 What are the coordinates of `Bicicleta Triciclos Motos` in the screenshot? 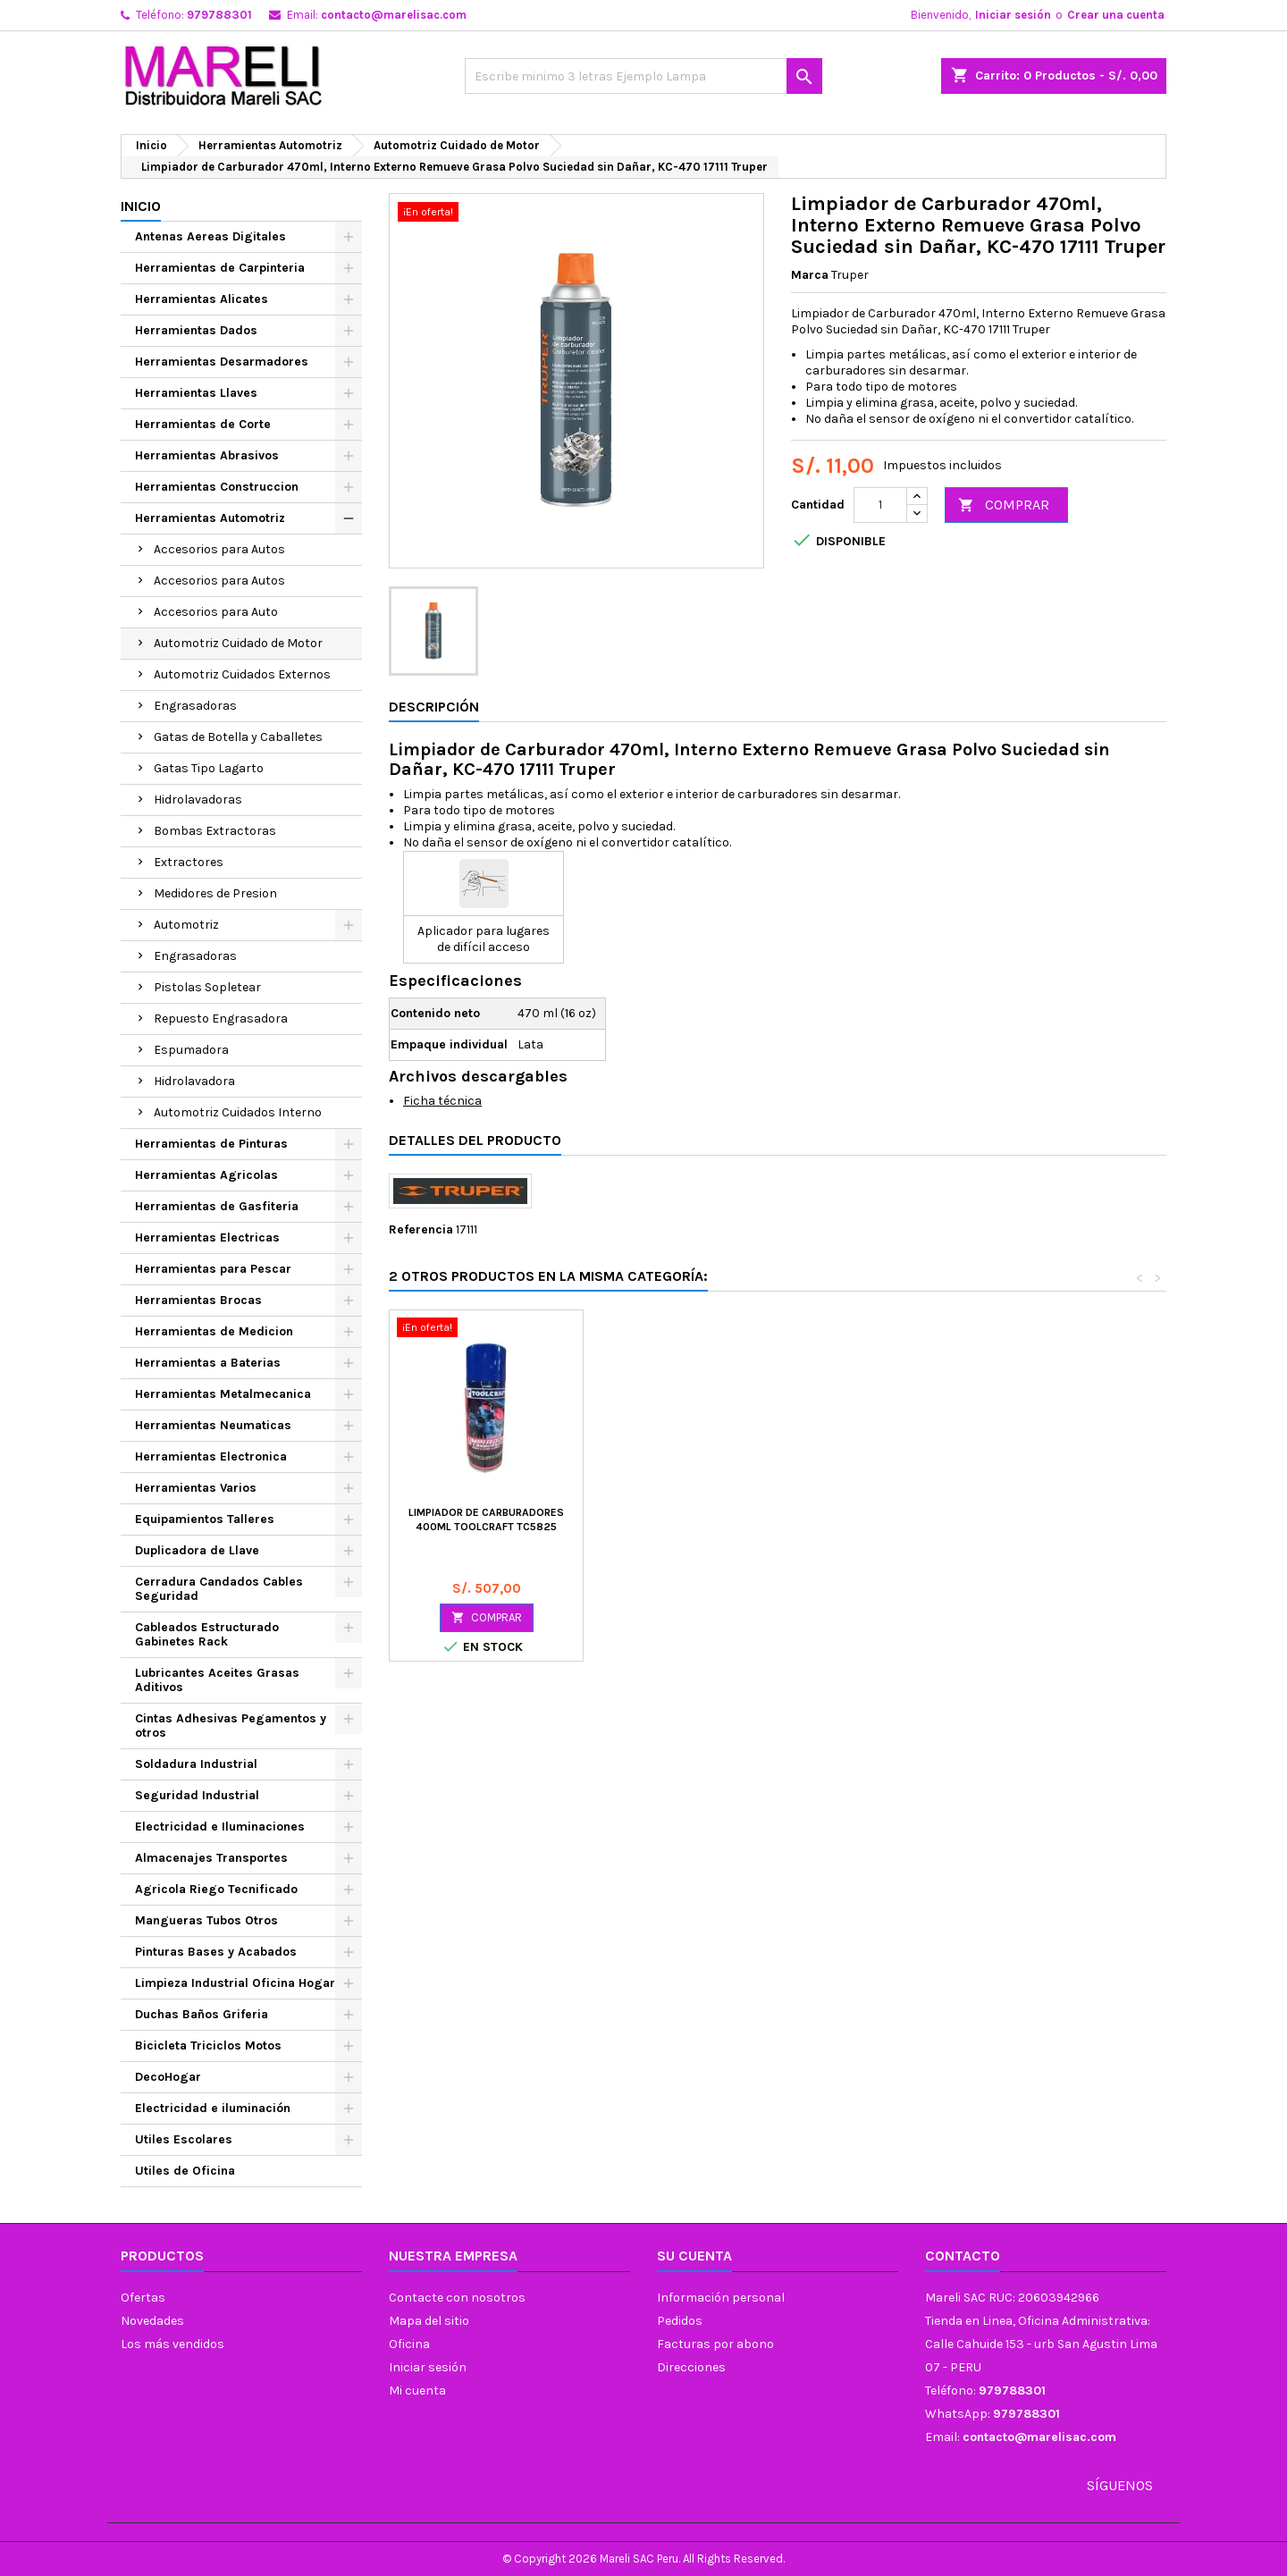 It's located at (208, 2045).